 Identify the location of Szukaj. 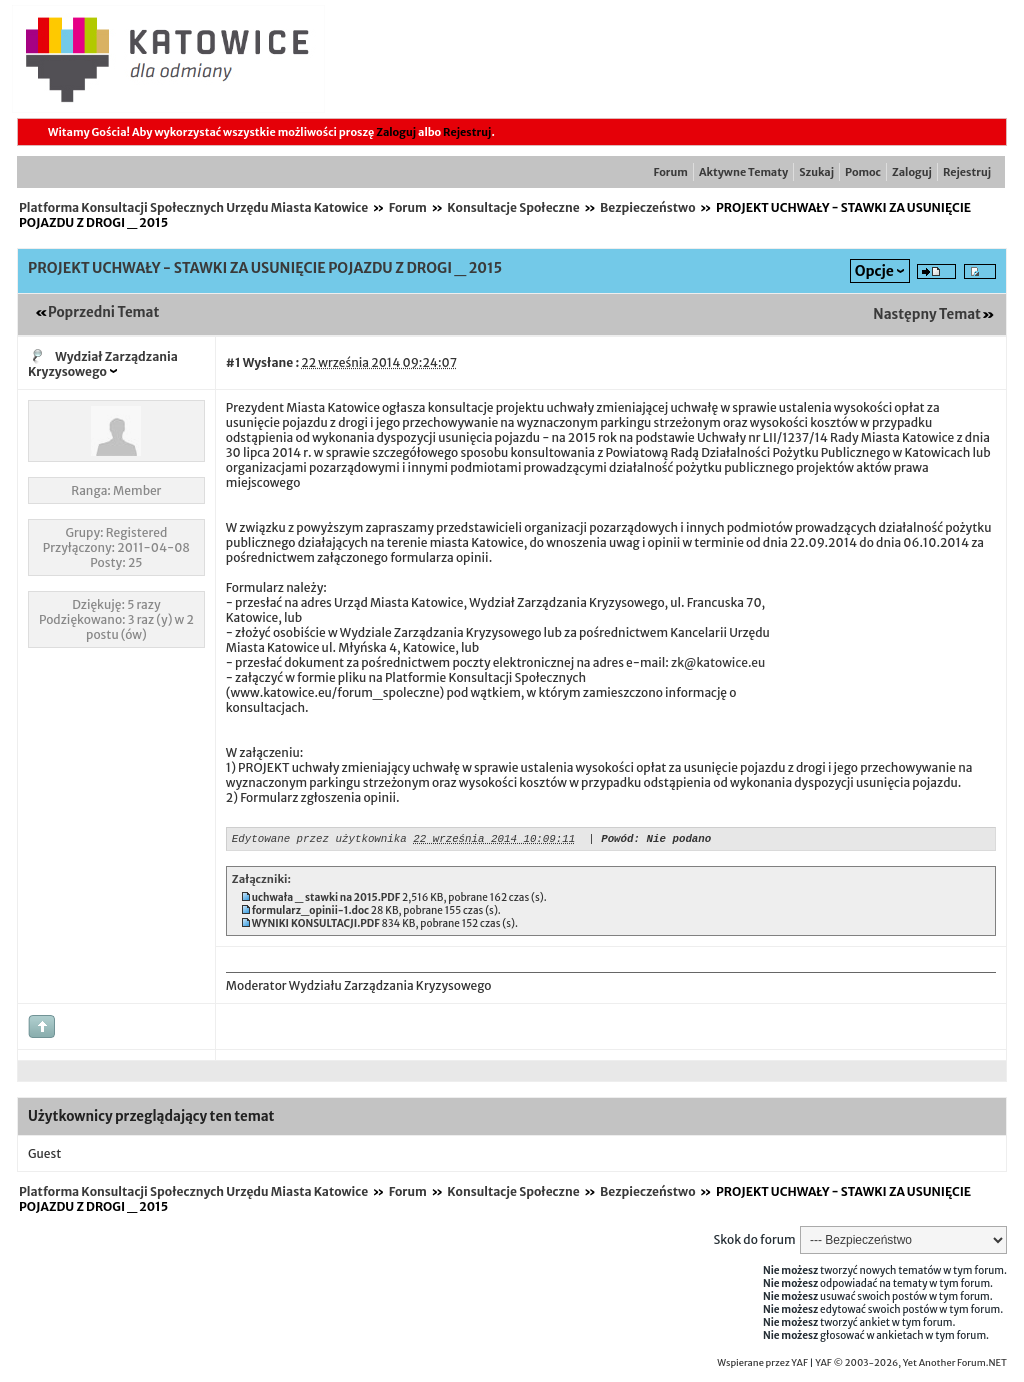
(816, 172).